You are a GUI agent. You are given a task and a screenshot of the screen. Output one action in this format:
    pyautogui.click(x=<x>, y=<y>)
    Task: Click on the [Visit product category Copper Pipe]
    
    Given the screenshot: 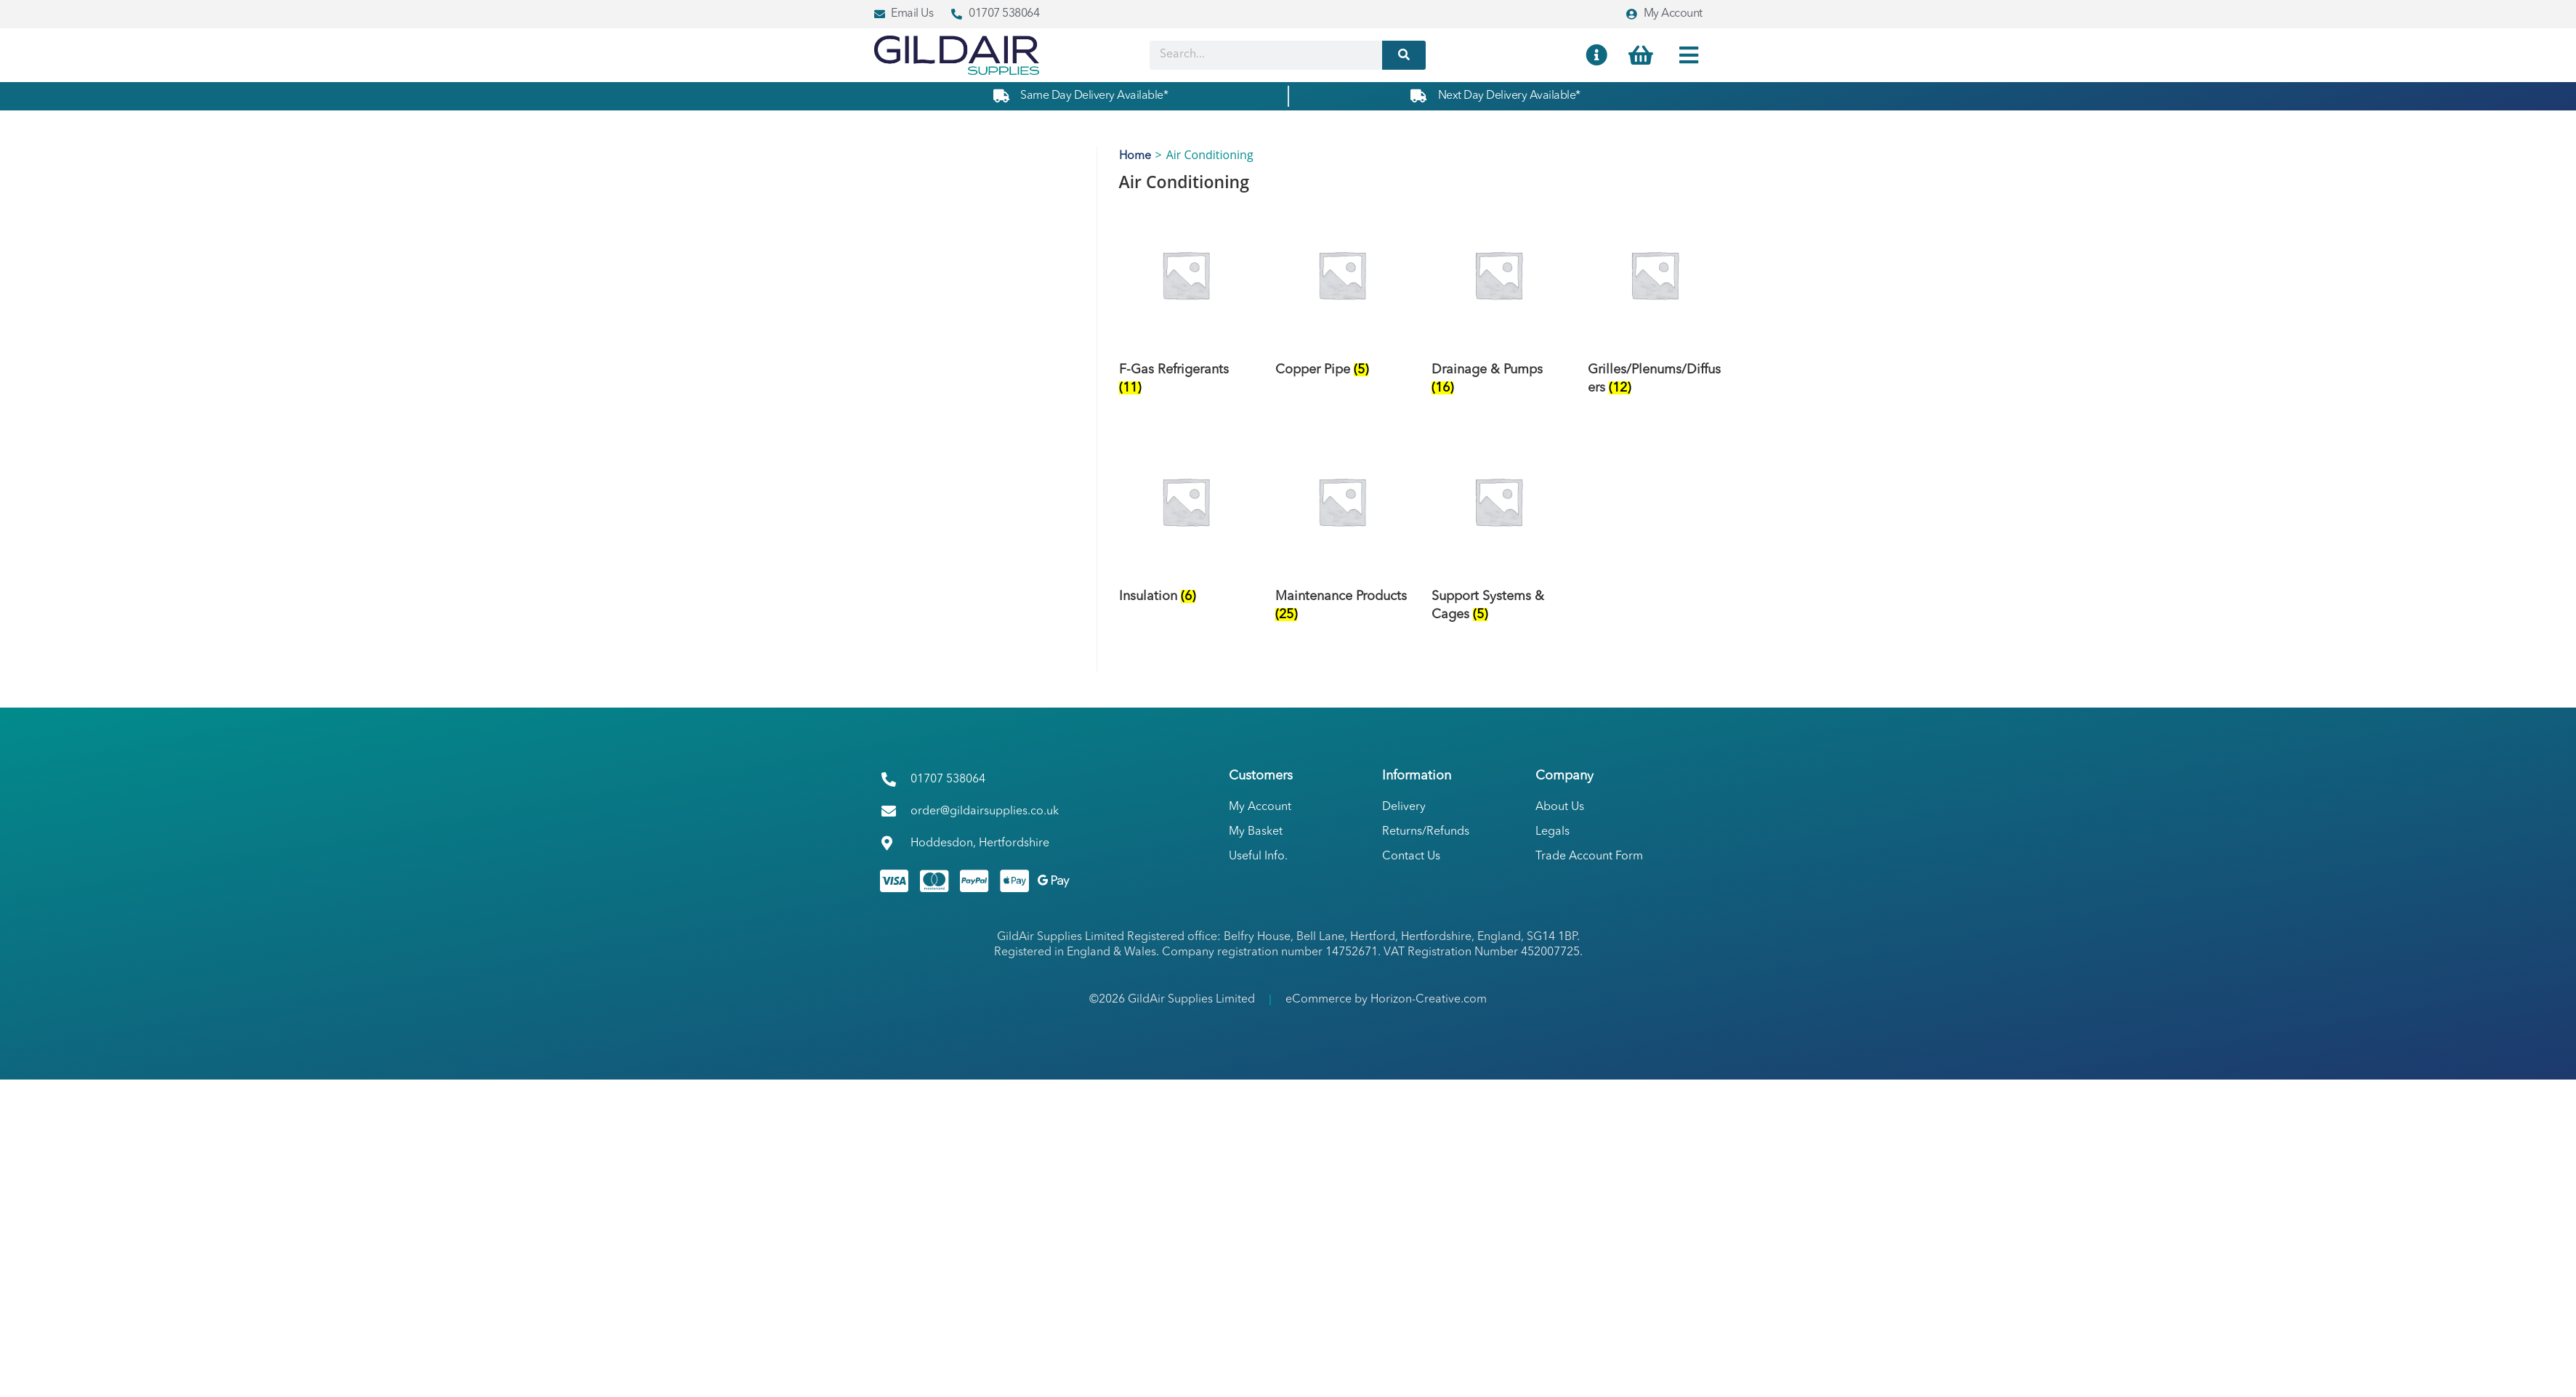 What is the action you would take?
    pyautogui.click(x=1342, y=297)
    